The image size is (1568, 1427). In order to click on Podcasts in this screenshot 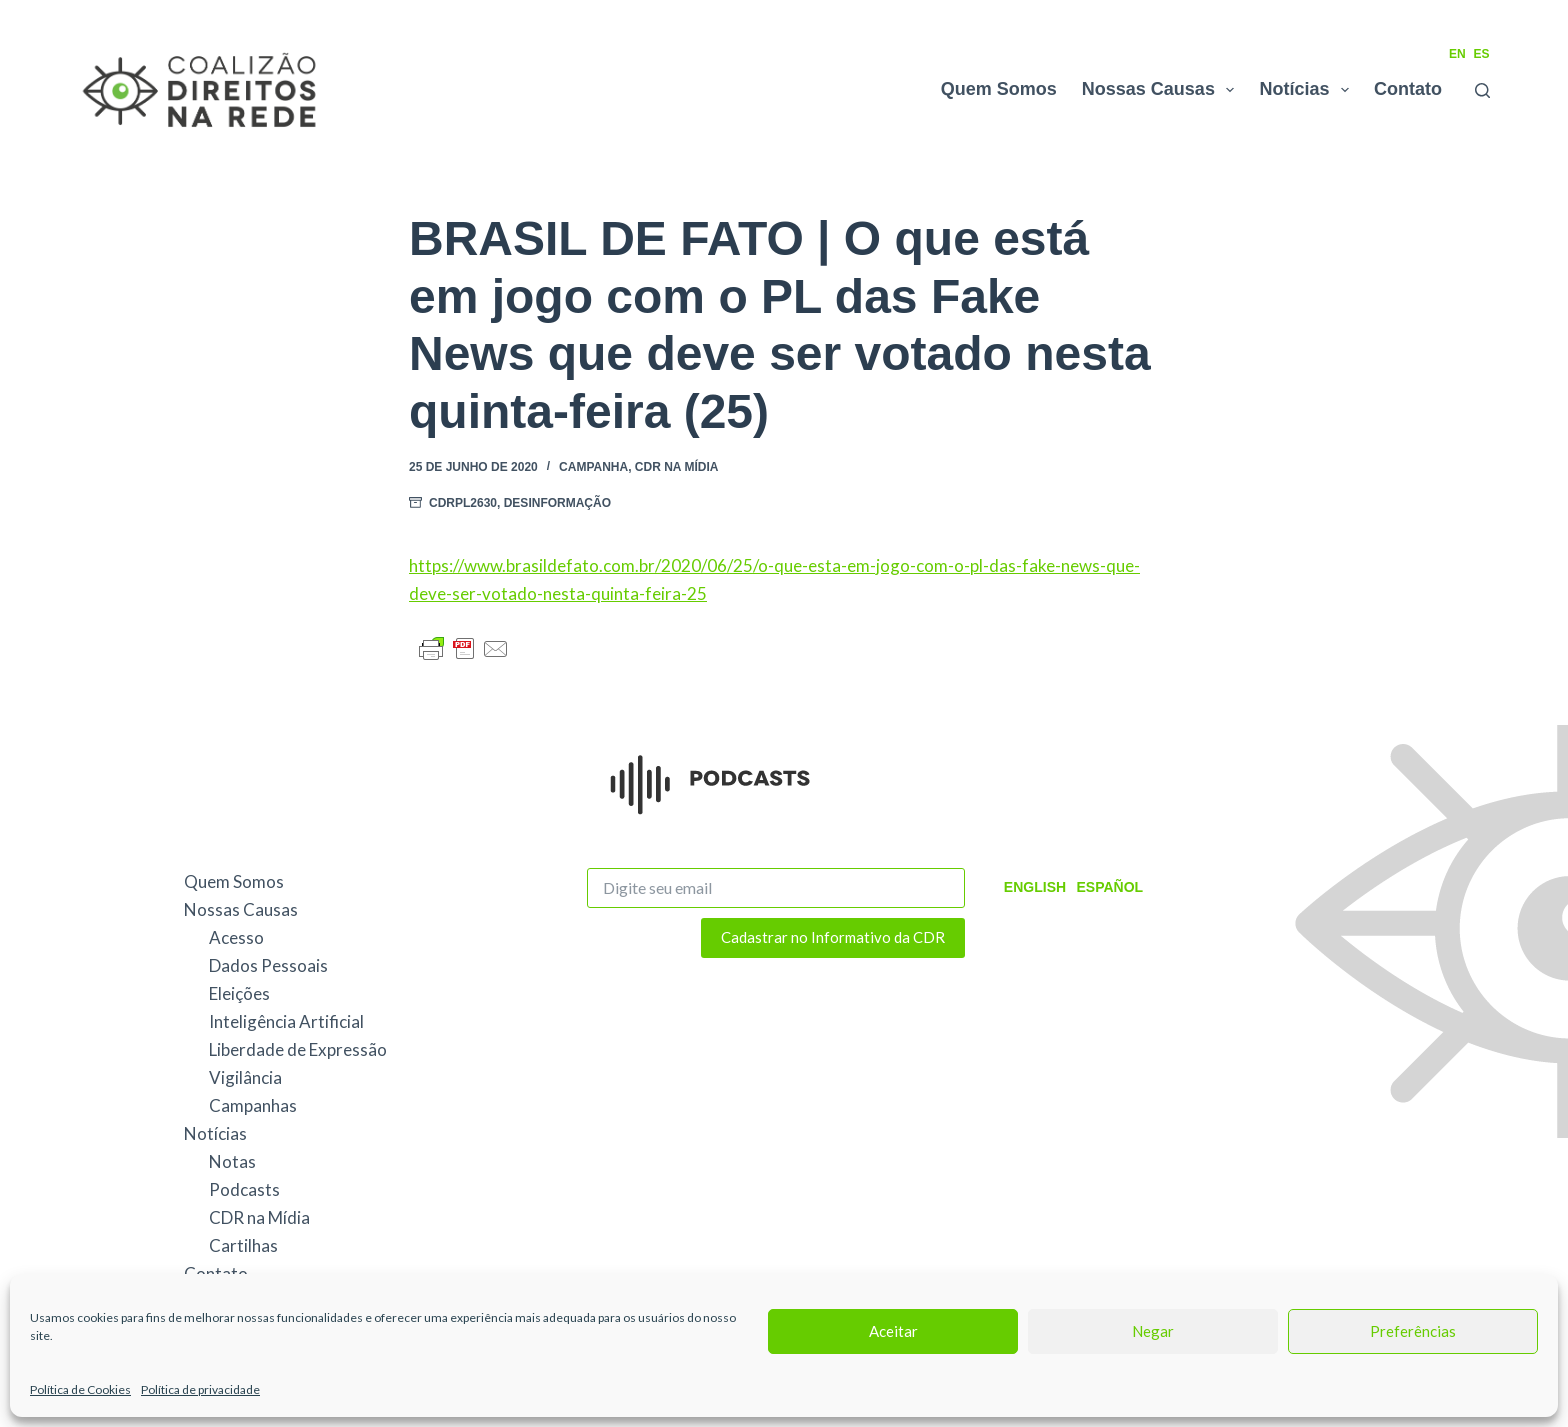, I will do `click(244, 1189)`.